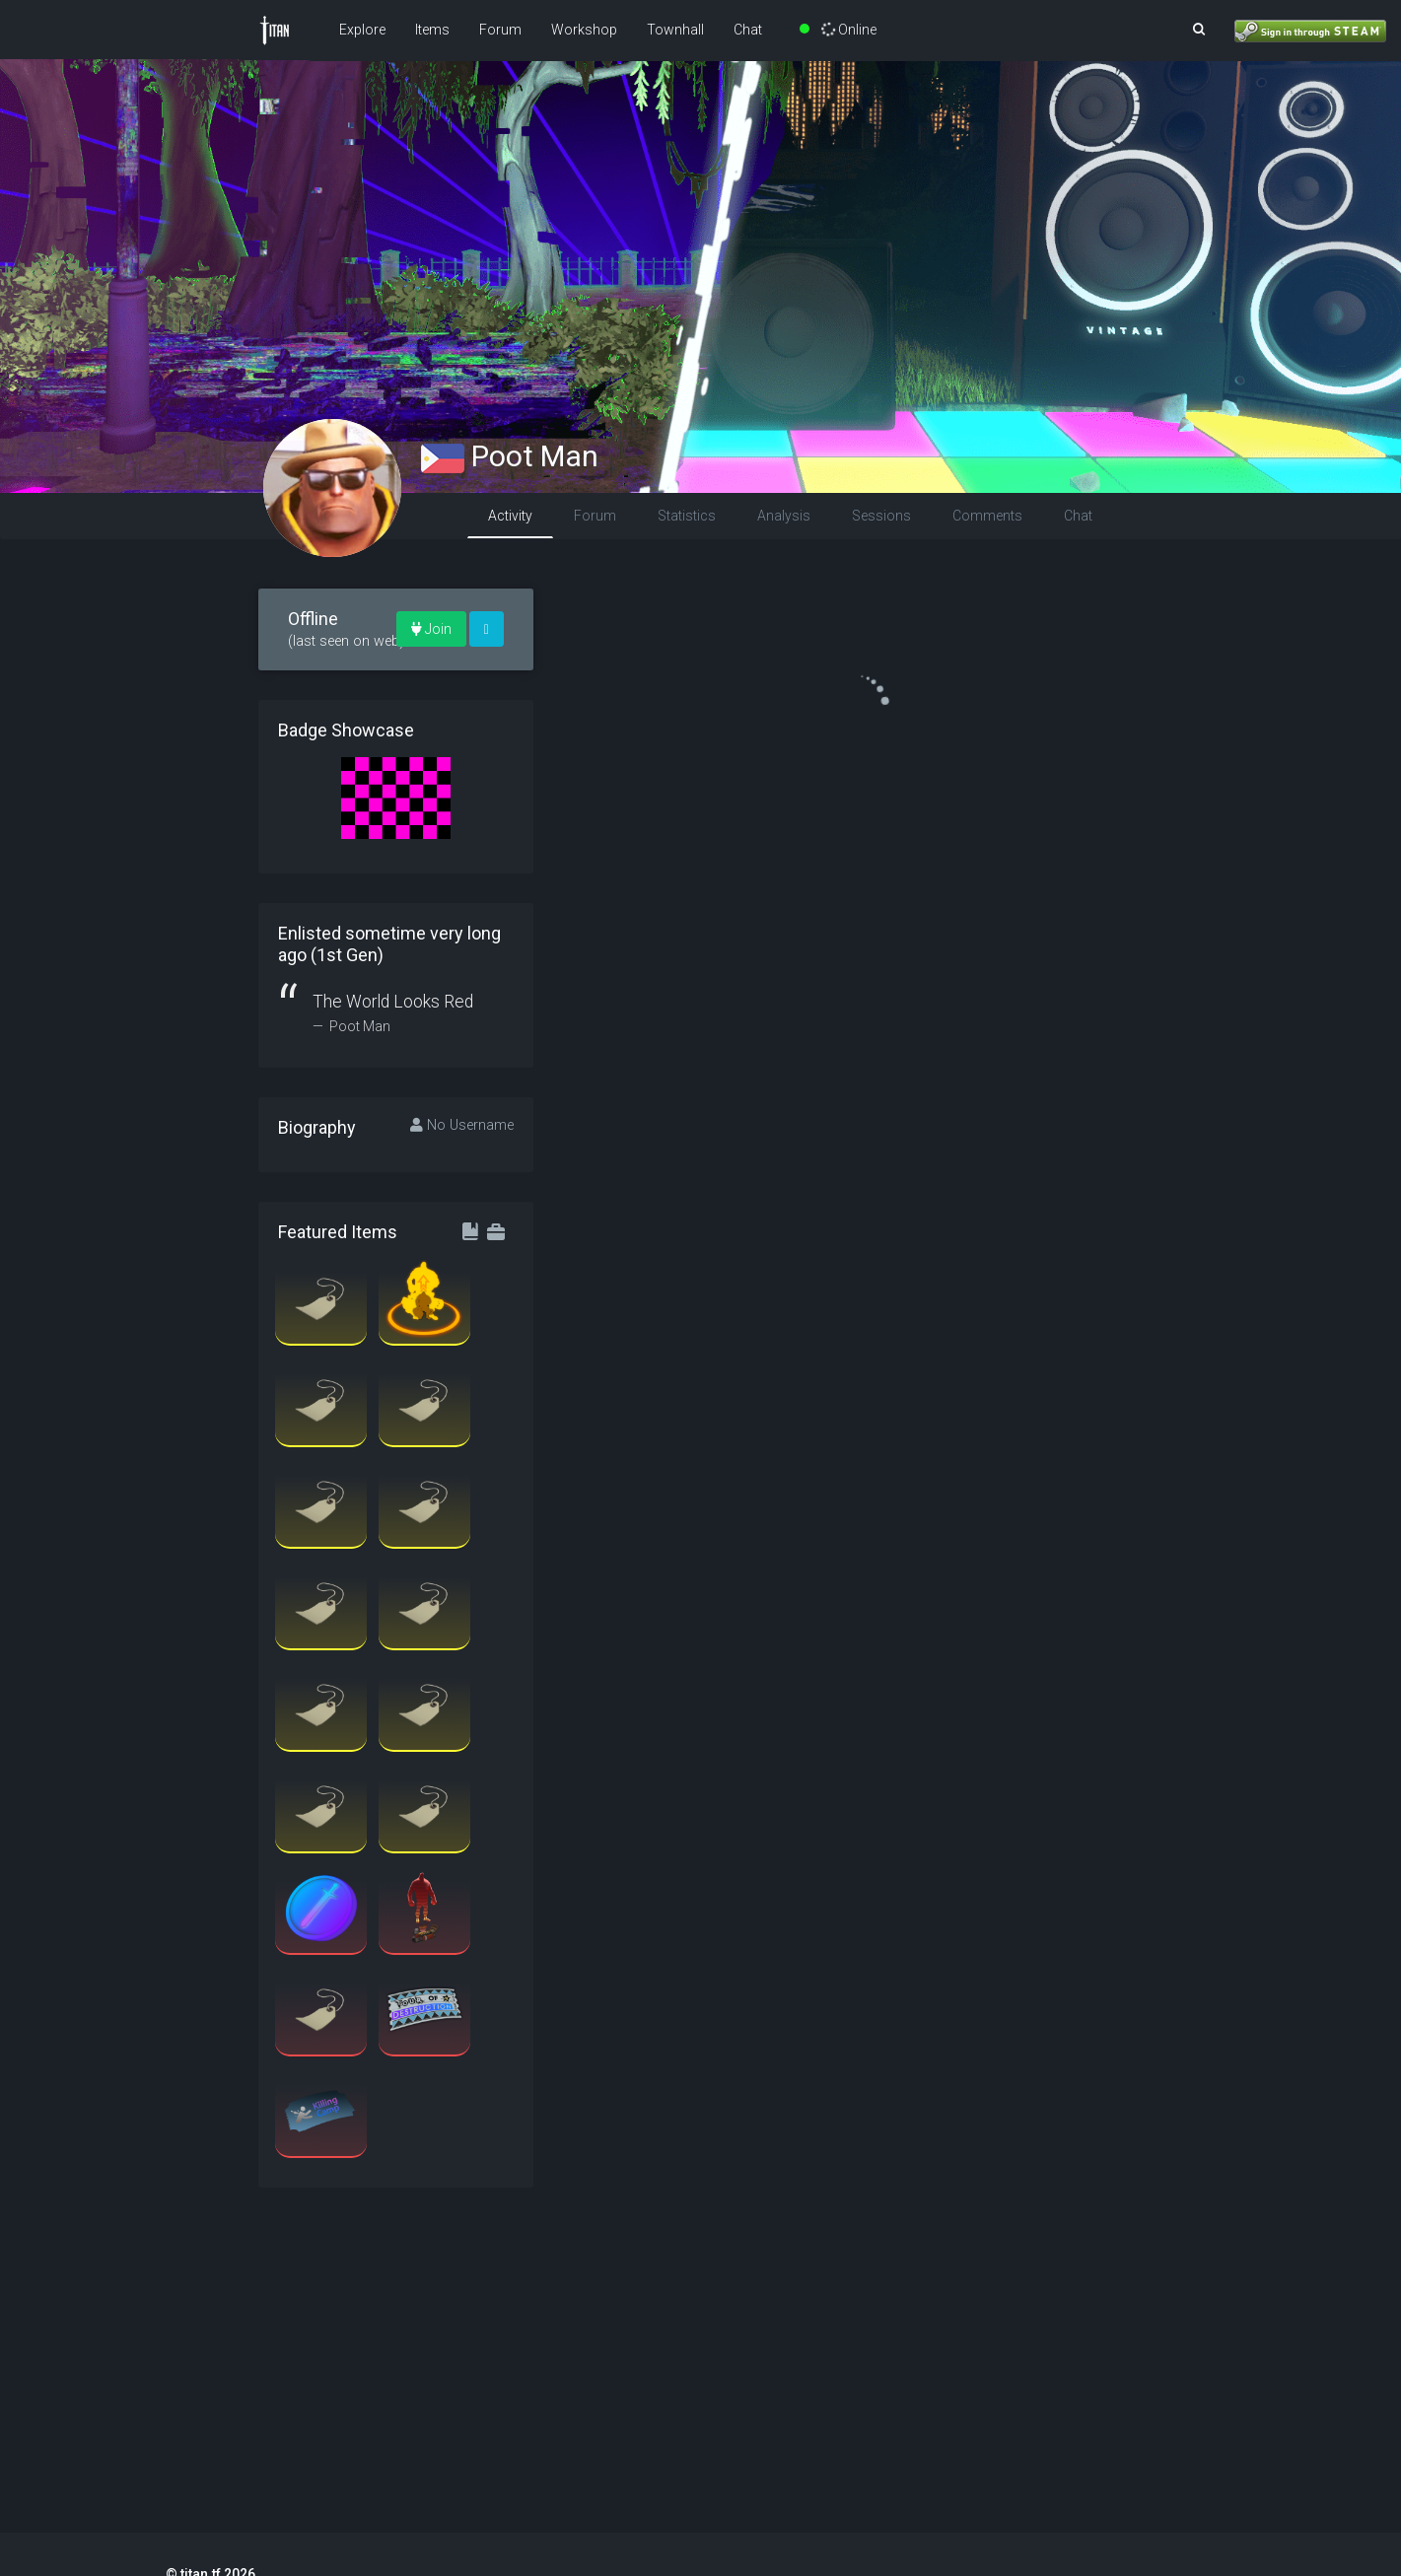  What do you see at coordinates (432, 29) in the screenshot?
I see `Items` at bounding box center [432, 29].